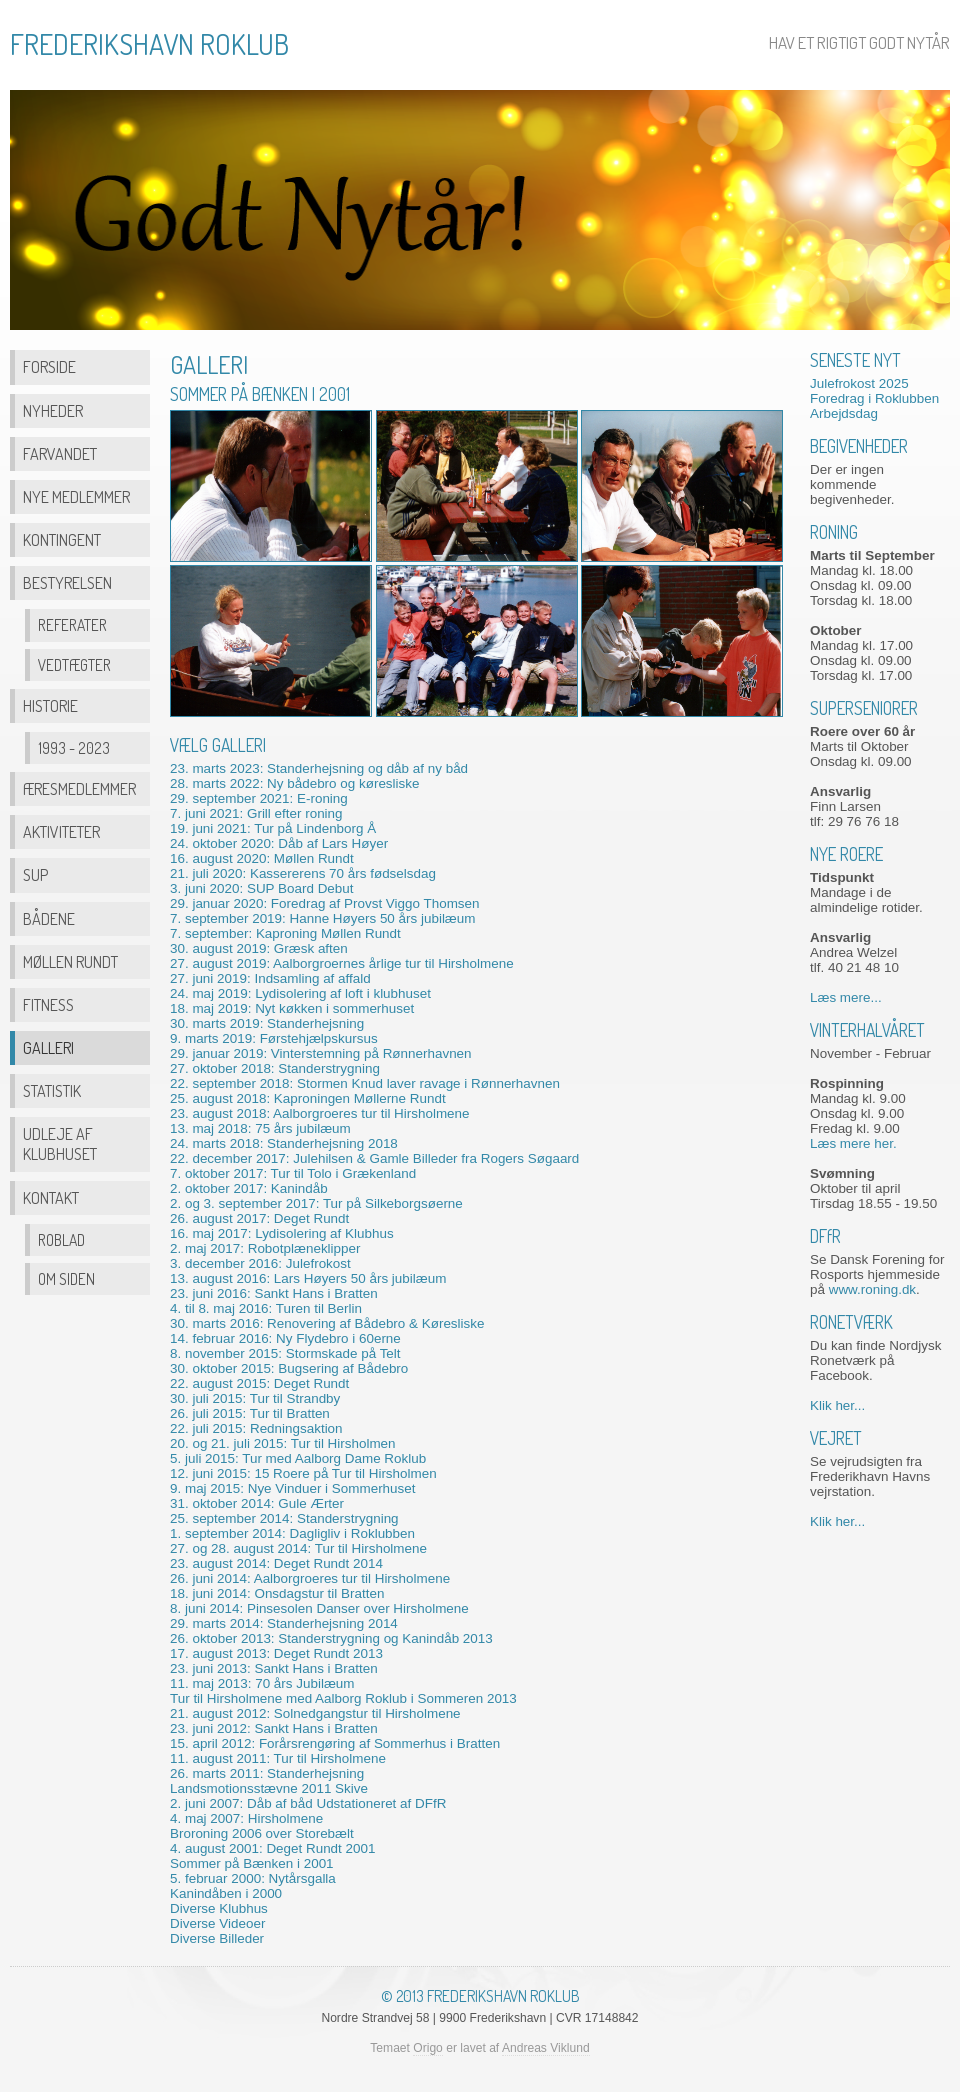  What do you see at coordinates (257, 1503) in the screenshot?
I see `31. oktober 2014: Gule Ærter` at bounding box center [257, 1503].